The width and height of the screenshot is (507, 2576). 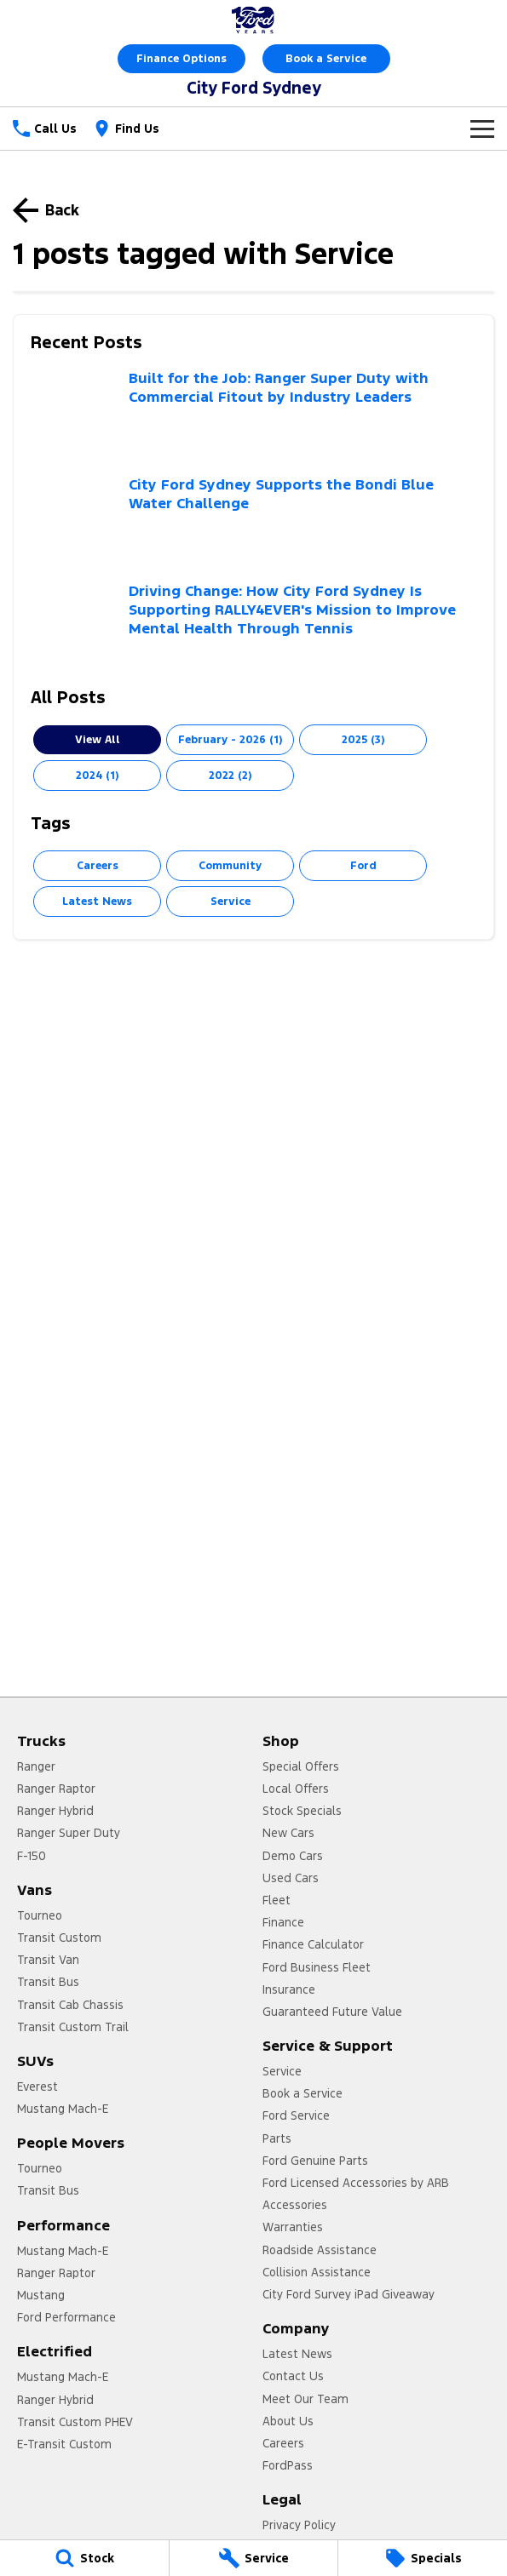 I want to click on Transit Custom, so click(x=59, y=1937).